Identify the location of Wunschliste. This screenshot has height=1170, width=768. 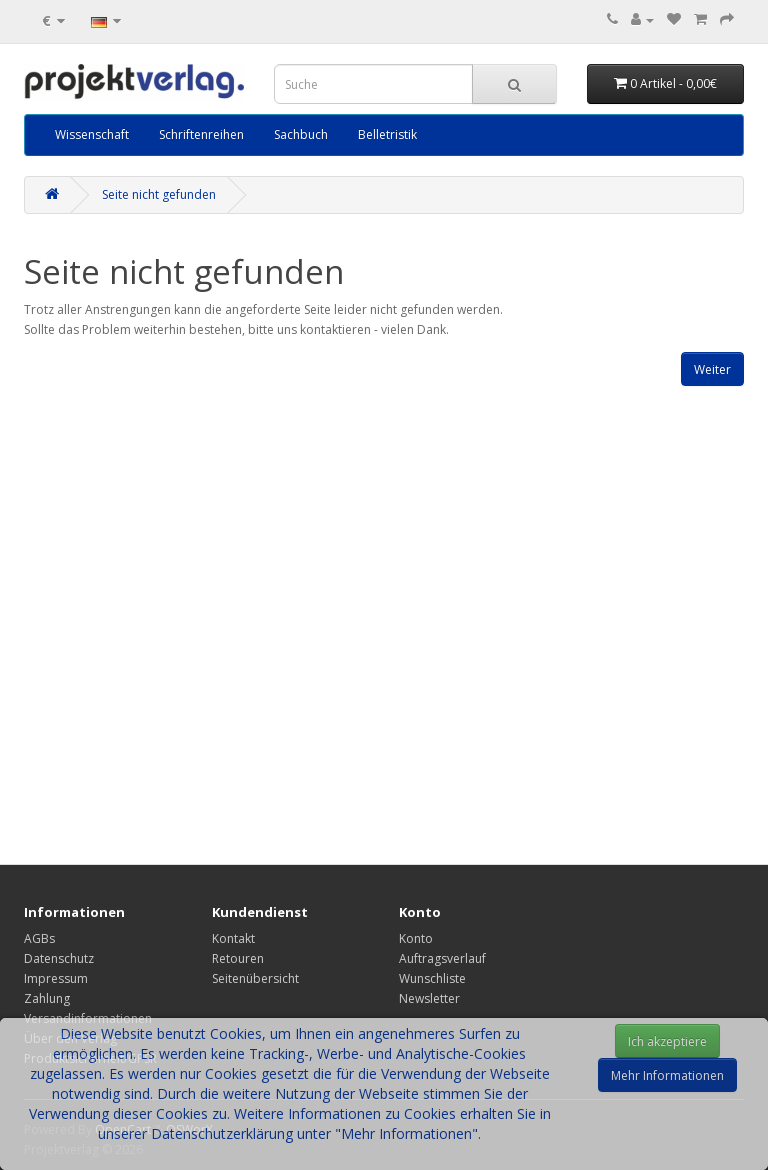
(432, 978).